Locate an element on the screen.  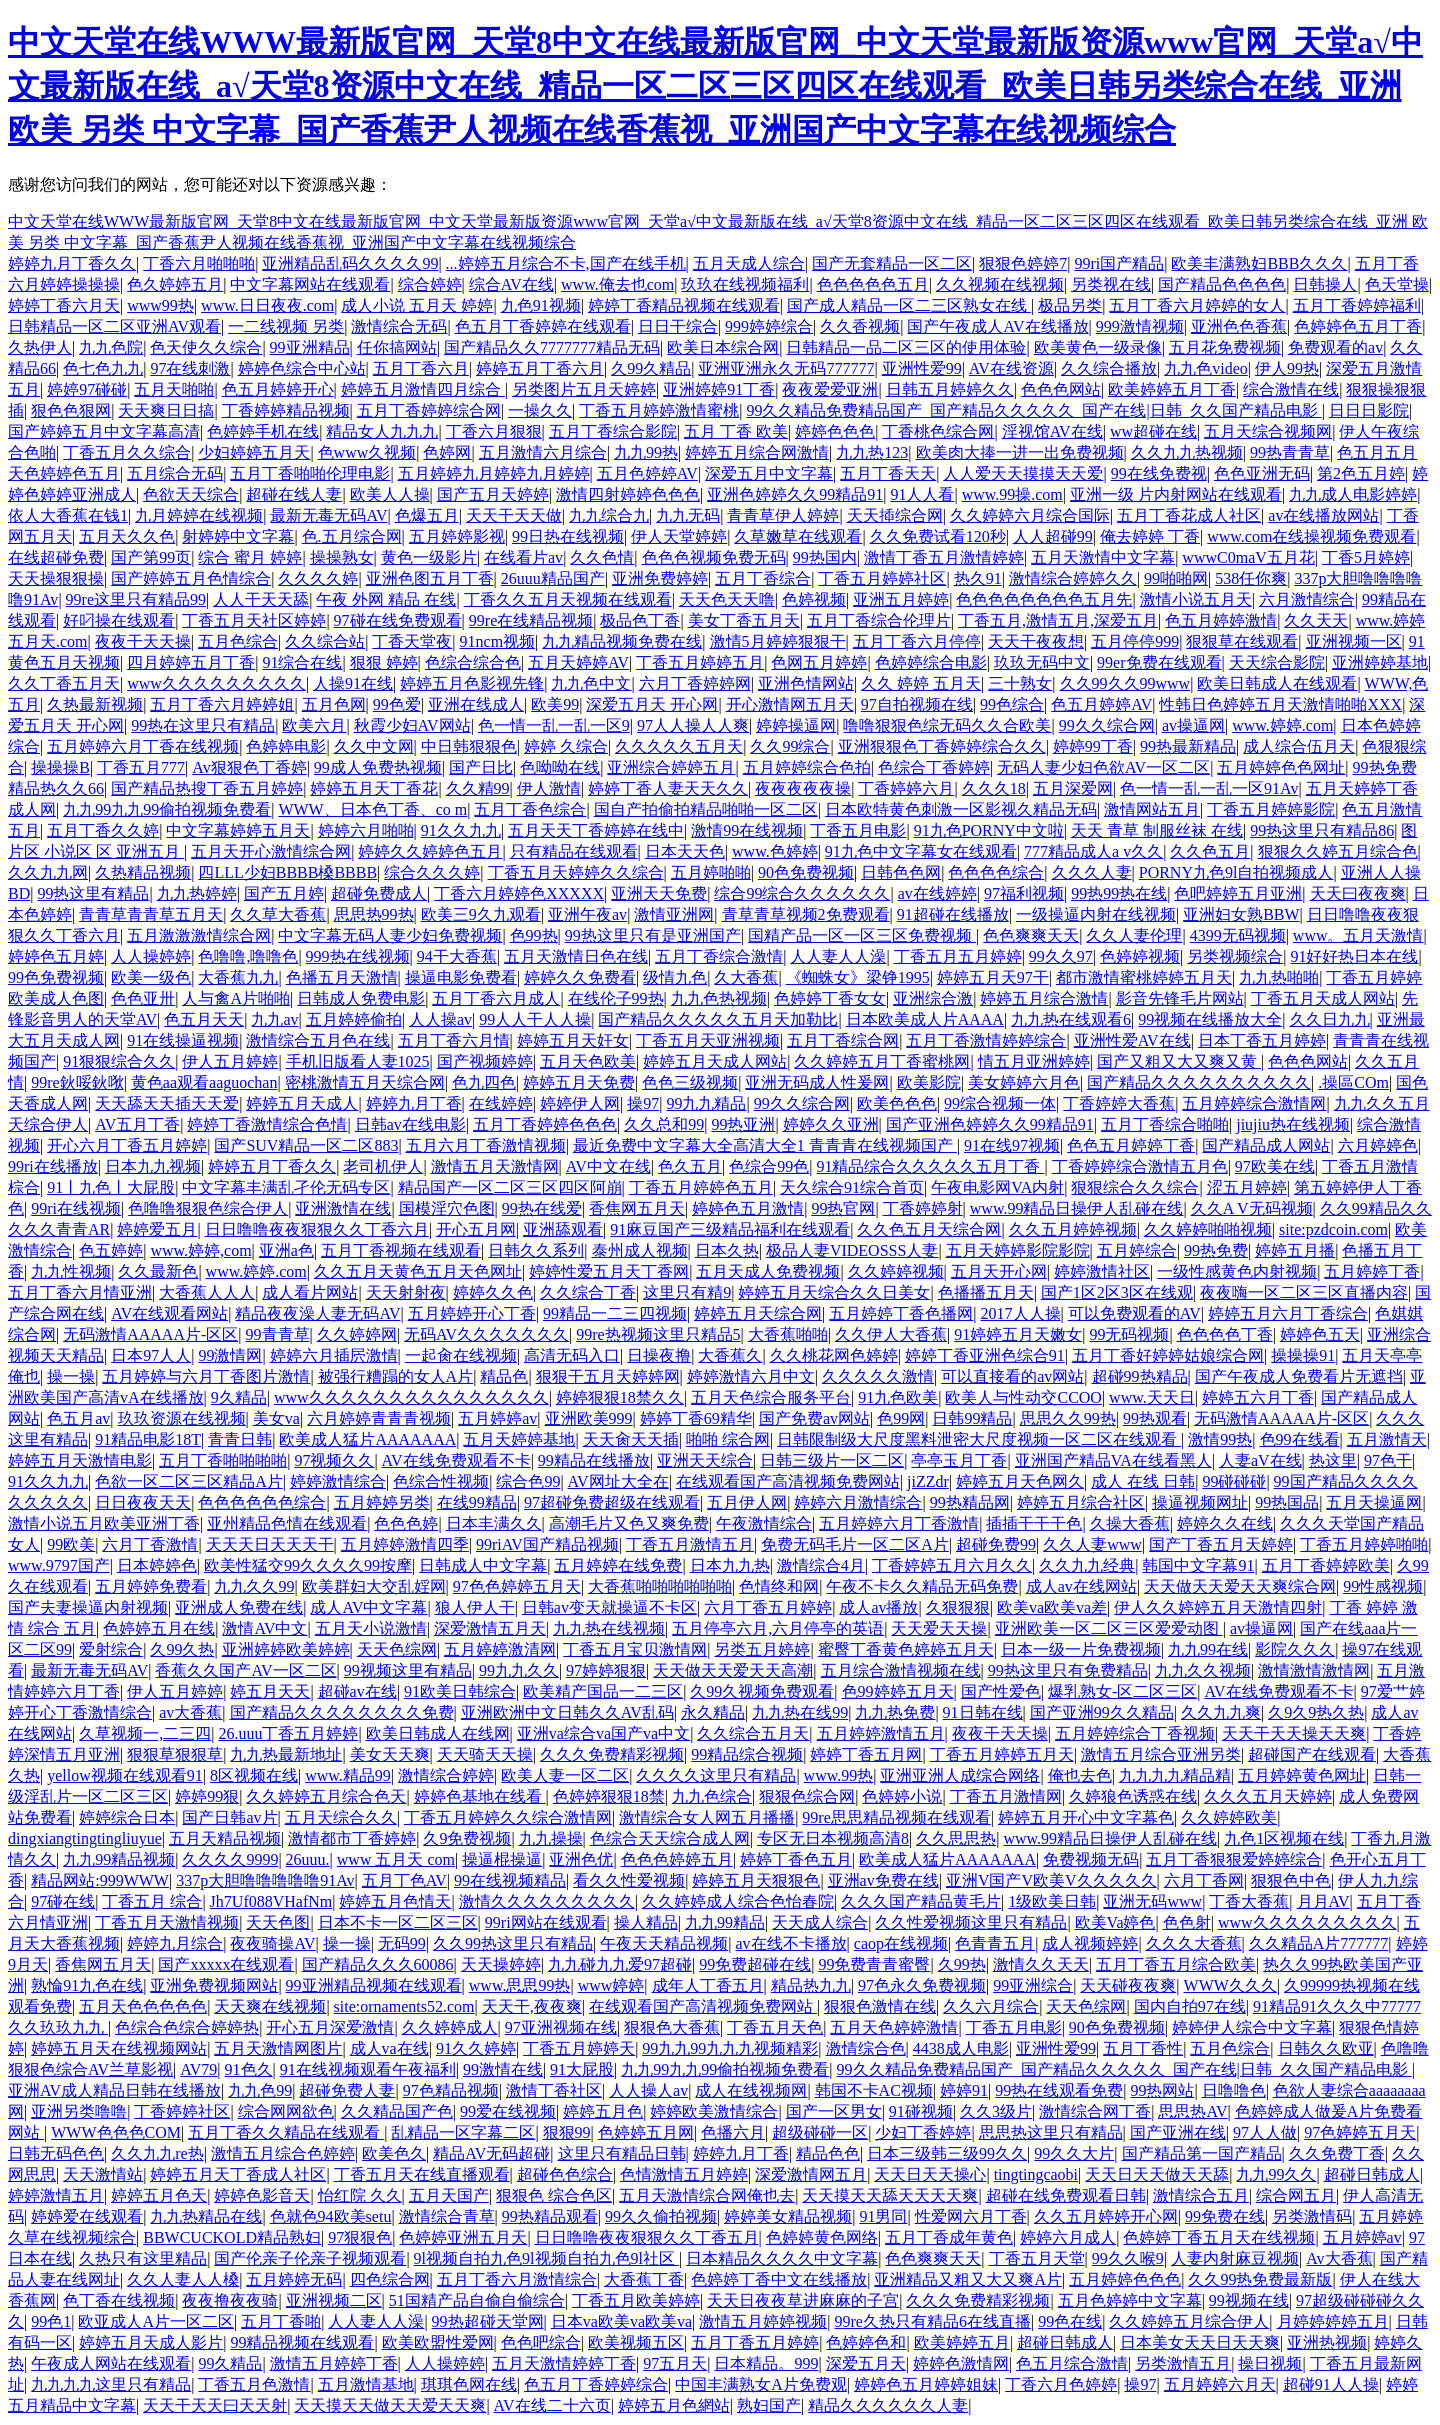
婷婷五月色 is located at coordinates (603, 2111).